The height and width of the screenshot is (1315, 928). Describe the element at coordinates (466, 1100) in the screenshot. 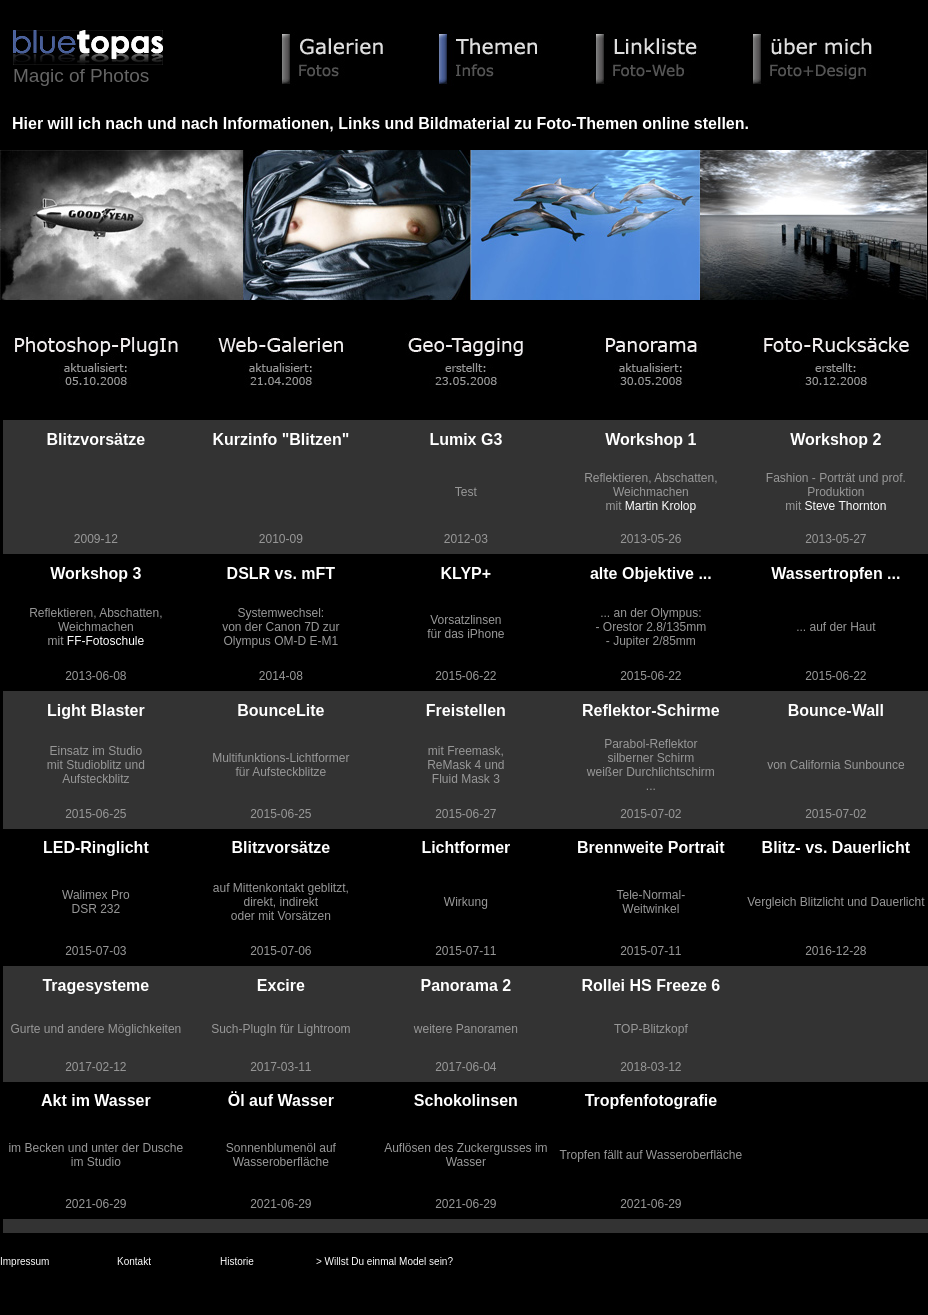

I see `Schokolinsen` at that location.